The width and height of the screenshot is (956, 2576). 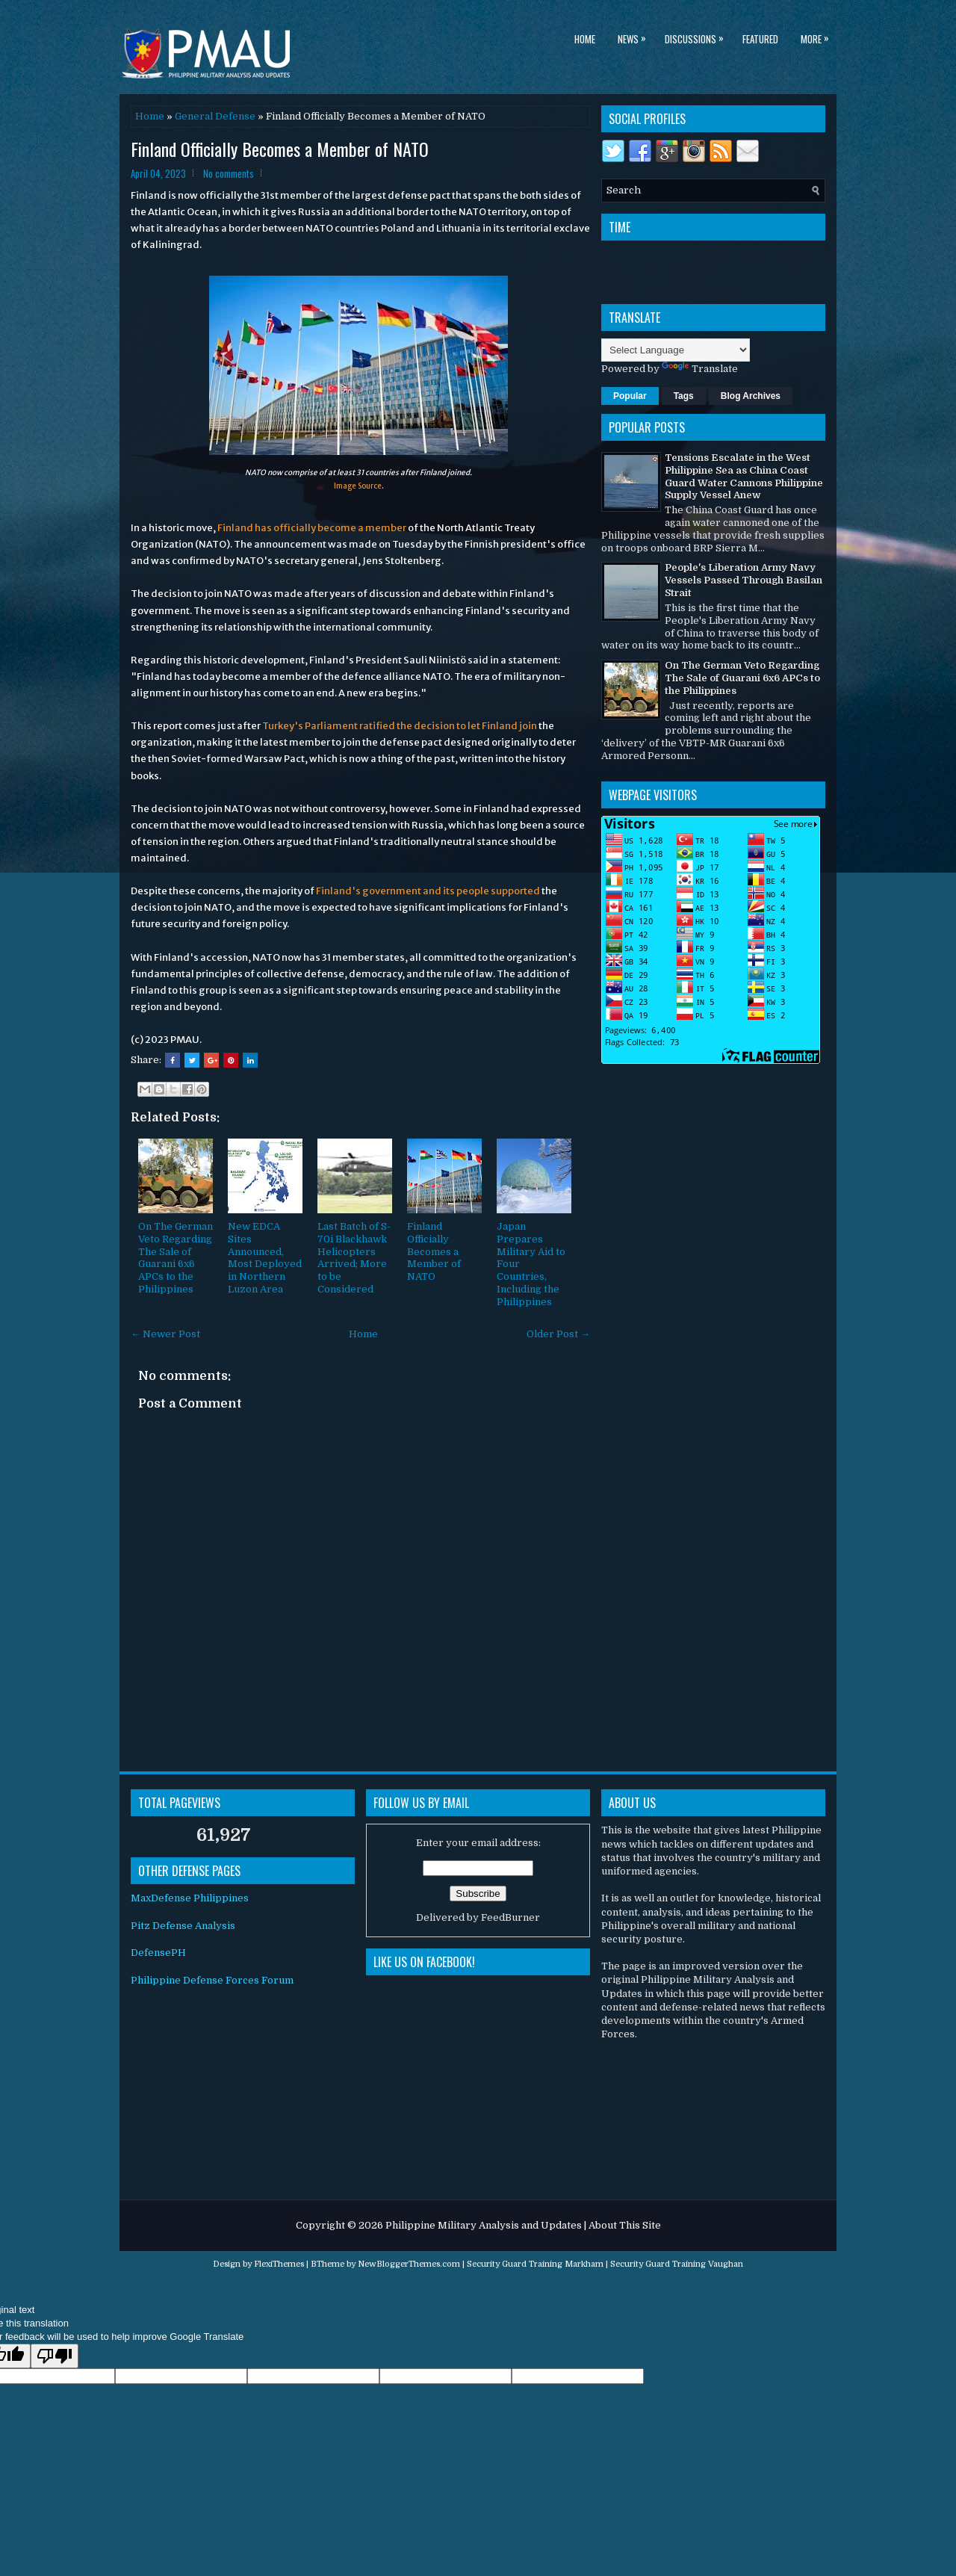 What do you see at coordinates (760, 38) in the screenshot?
I see `Featured` at bounding box center [760, 38].